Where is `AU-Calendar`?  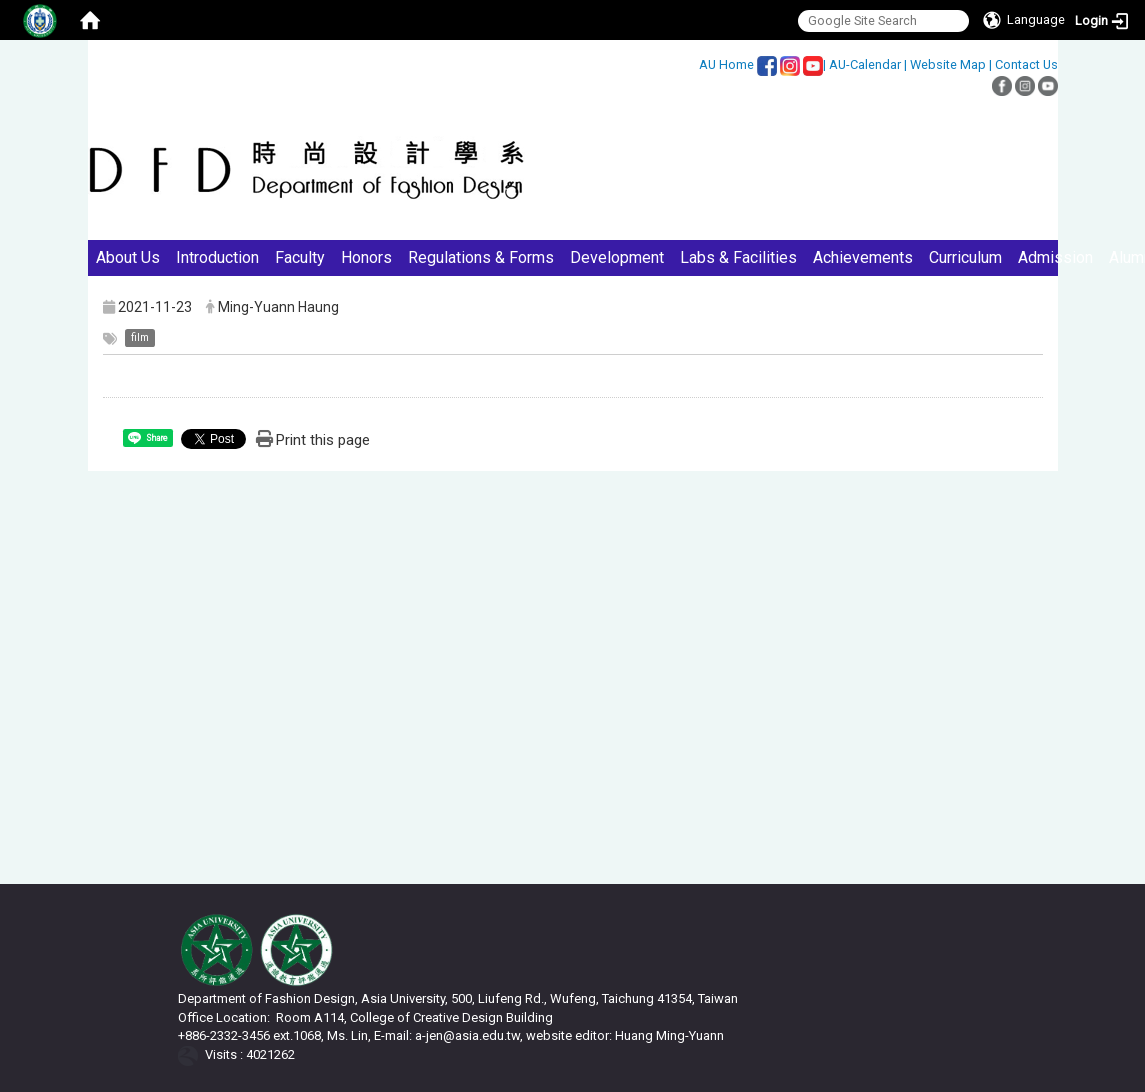
AU-Calendar is located at coordinates (865, 64).